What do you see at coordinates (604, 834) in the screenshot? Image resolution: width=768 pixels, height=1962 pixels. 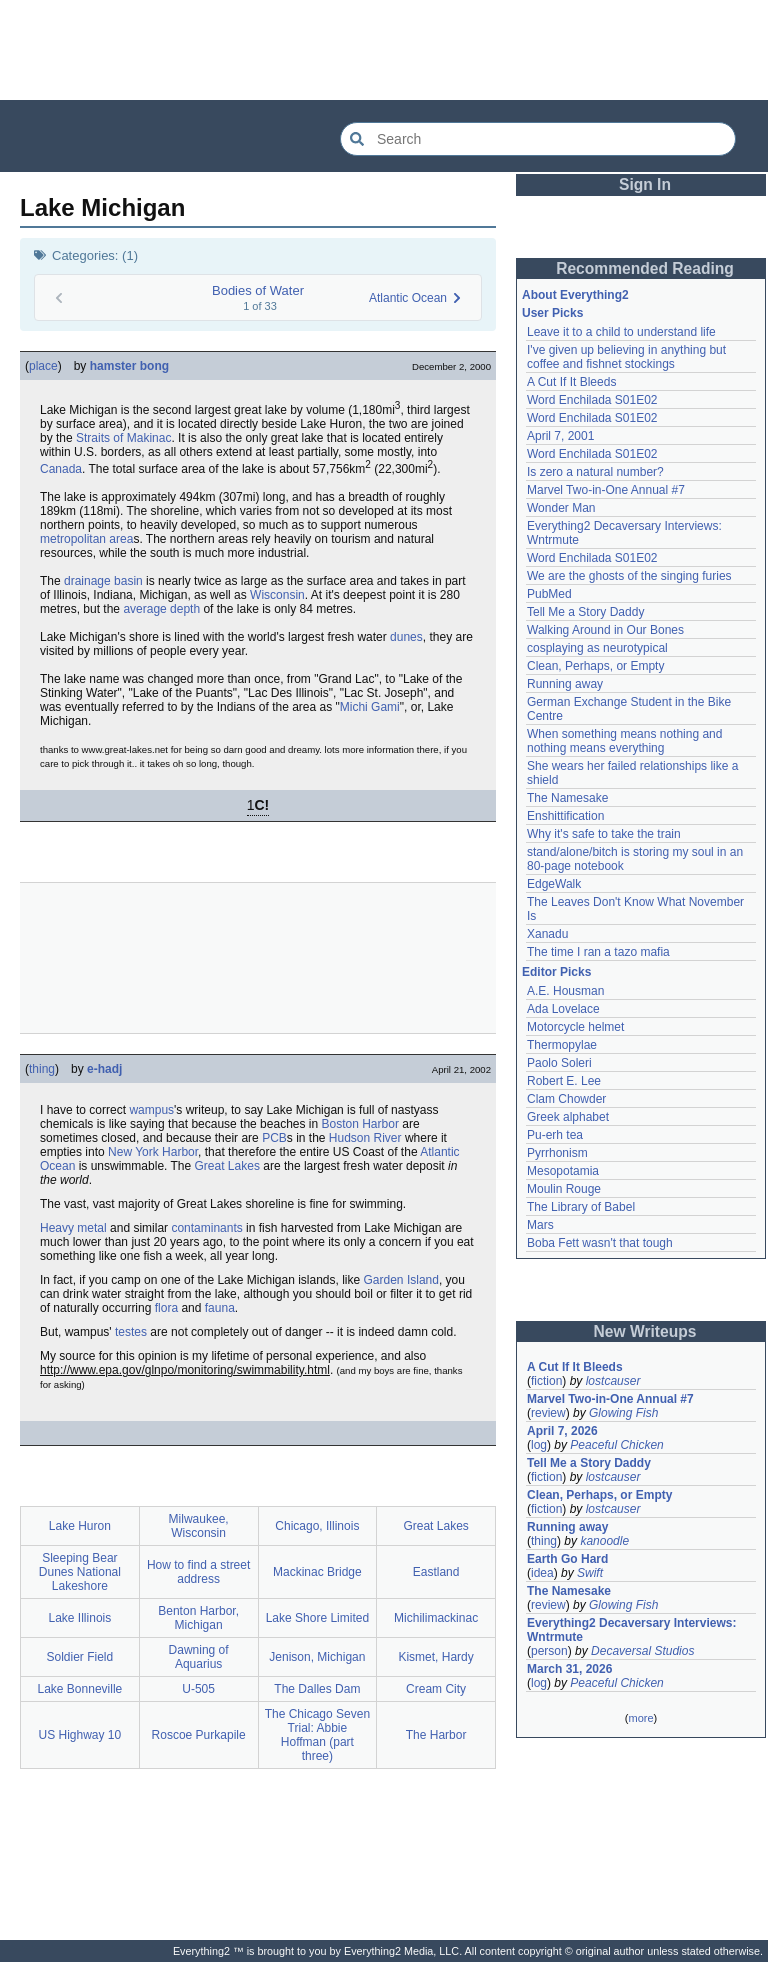 I see `Why it's safe to take the train` at bounding box center [604, 834].